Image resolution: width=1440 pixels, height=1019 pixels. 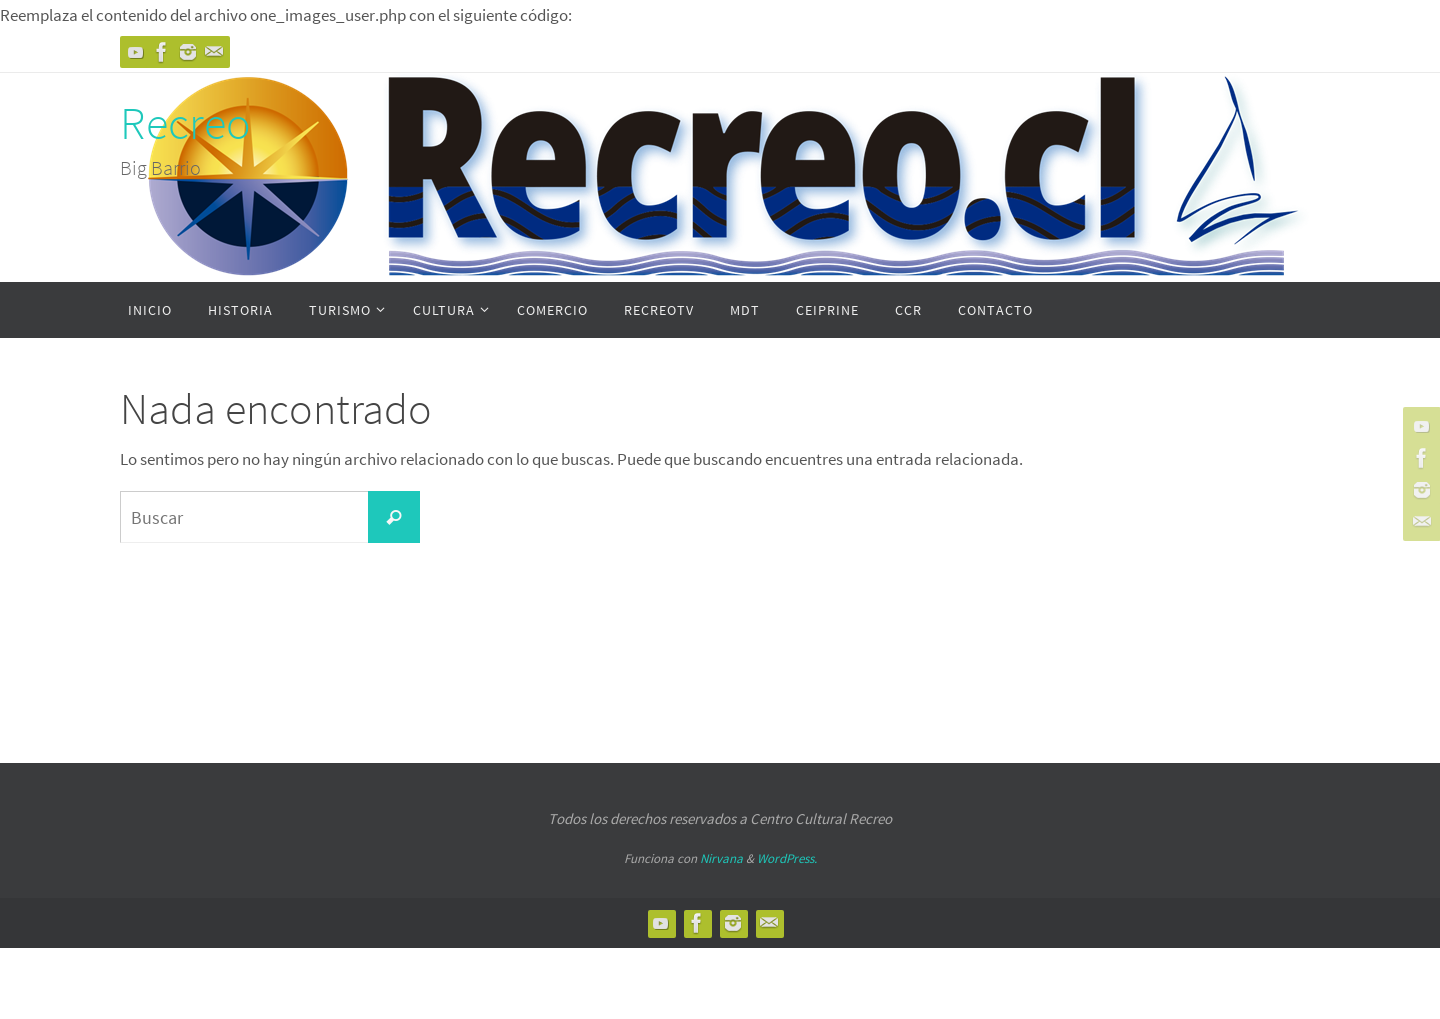 What do you see at coordinates (721, 858) in the screenshot?
I see `Nirvana` at bounding box center [721, 858].